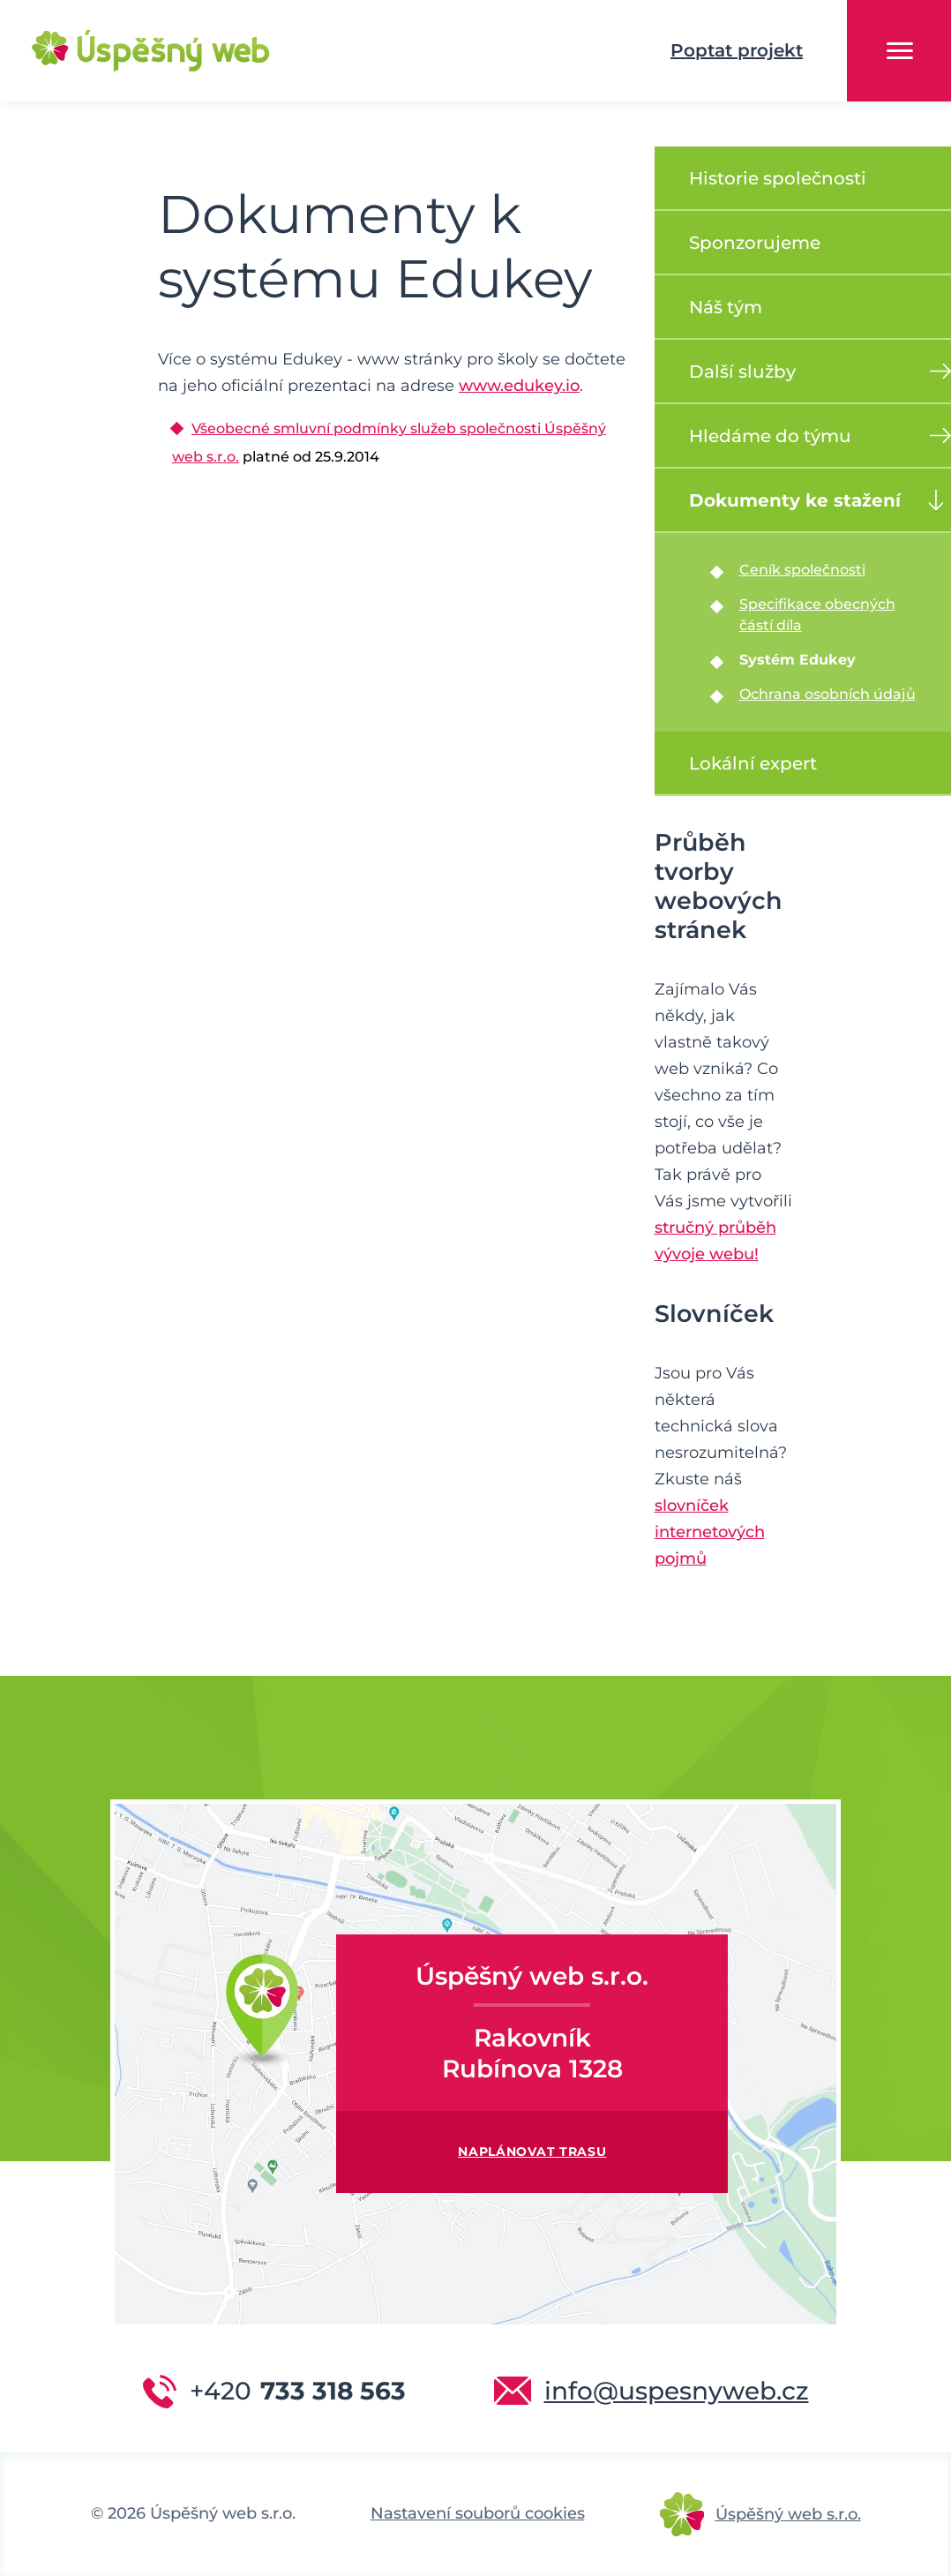 Image resolution: width=951 pixels, height=2576 pixels. Describe the element at coordinates (788, 2514) in the screenshot. I see `Úspěšný web s.r.o.` at that location.